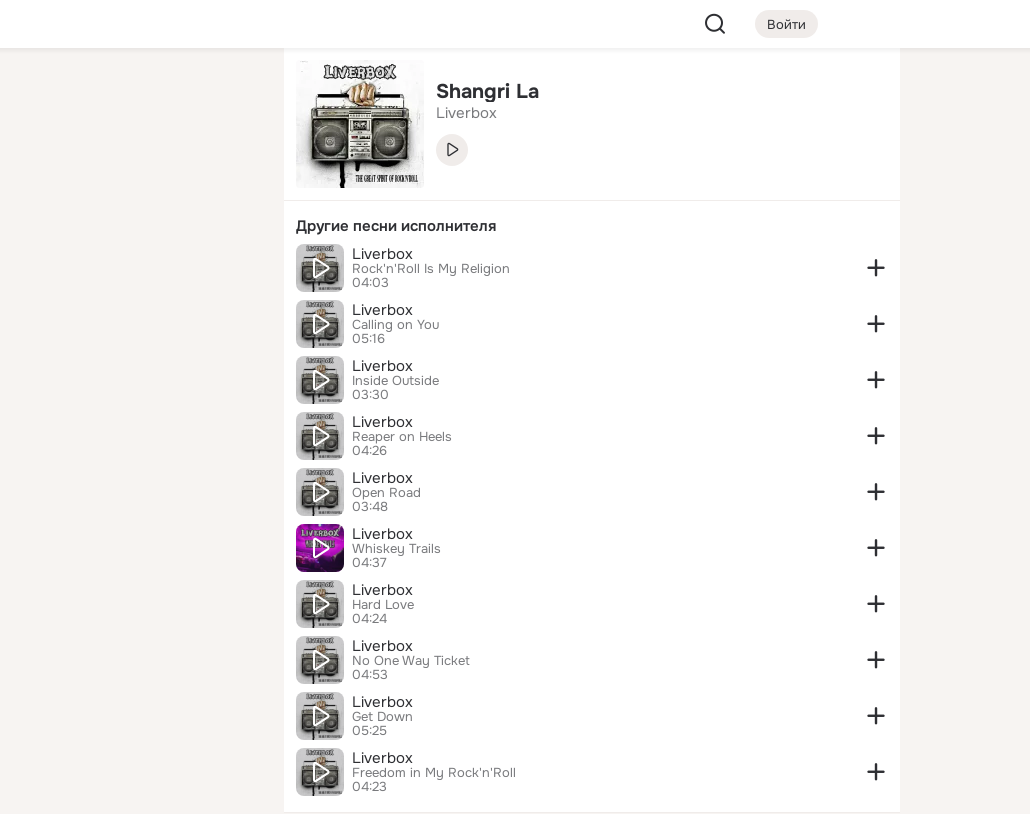 Image resolution: width=1030 pixels, height=814 pixels. Describe the element at coordinates (48, 96) in the screenshot. I see `[Главная]` at that location.